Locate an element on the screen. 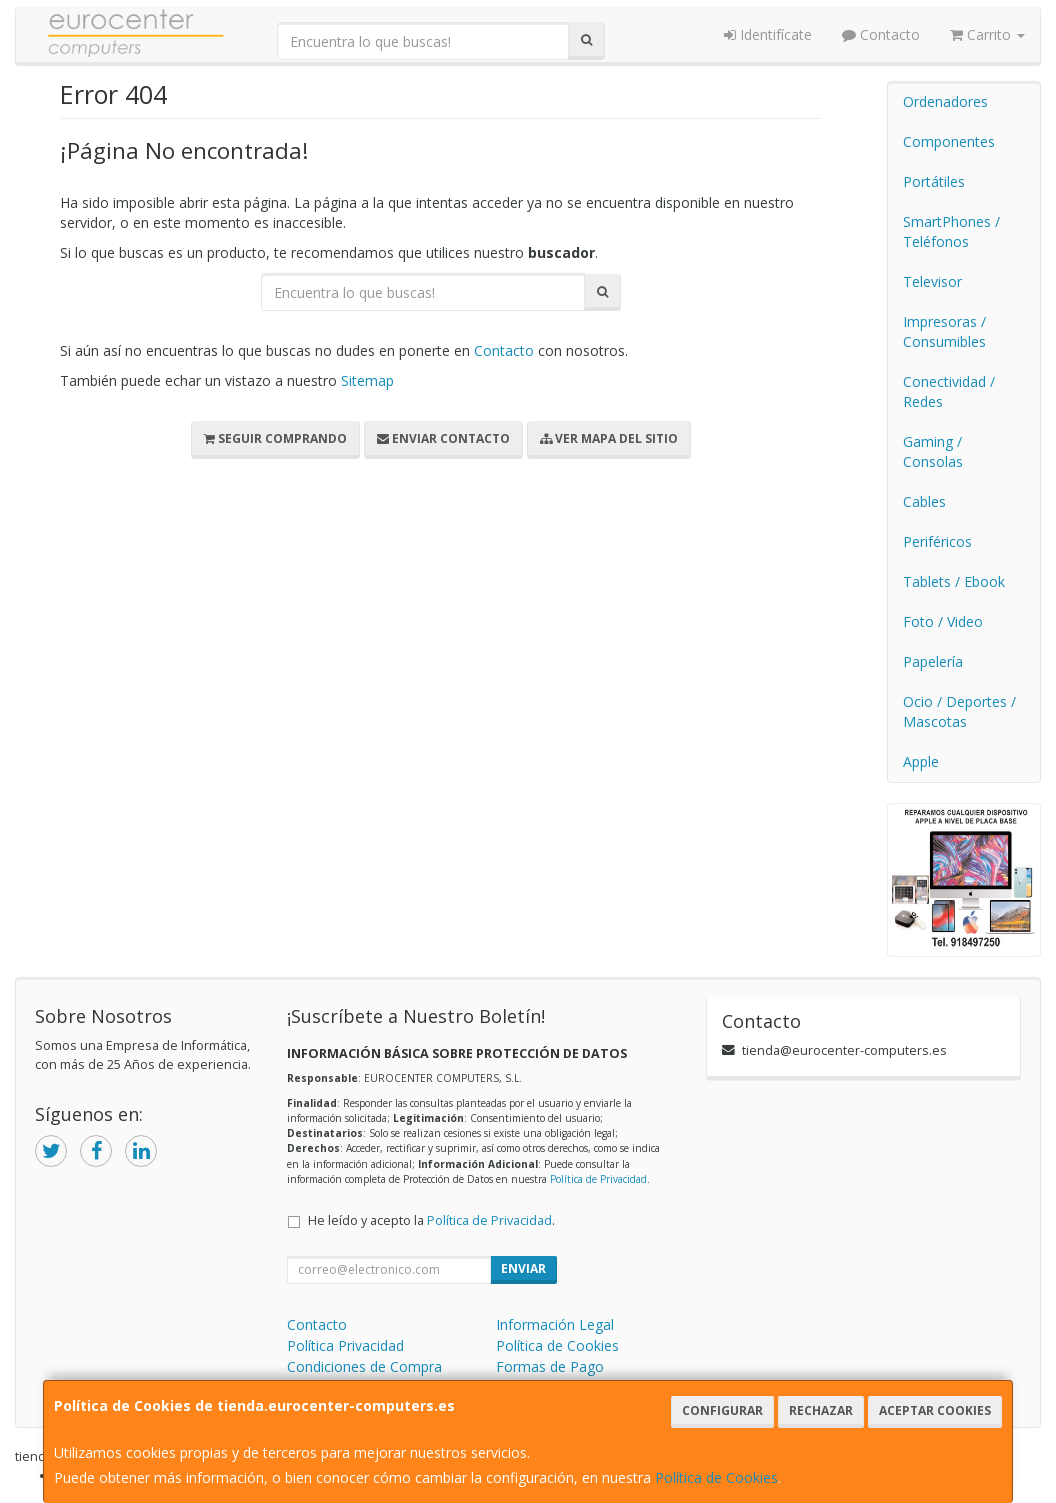  Componentes is located at coordinates (949, 141).